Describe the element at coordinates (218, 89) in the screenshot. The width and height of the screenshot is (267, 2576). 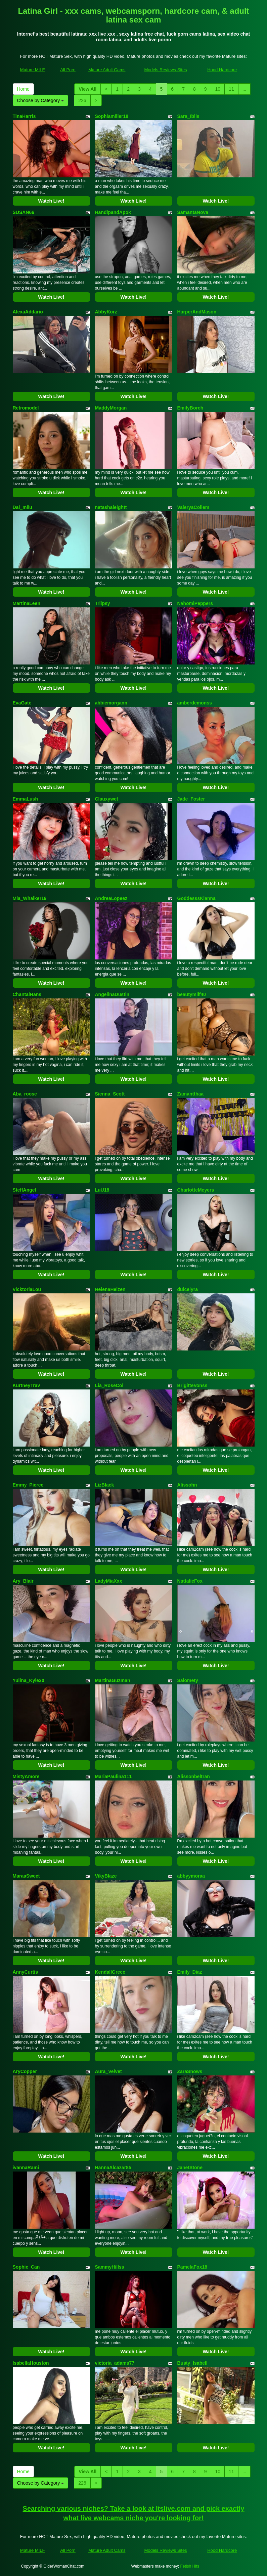
I see `10` at that location.